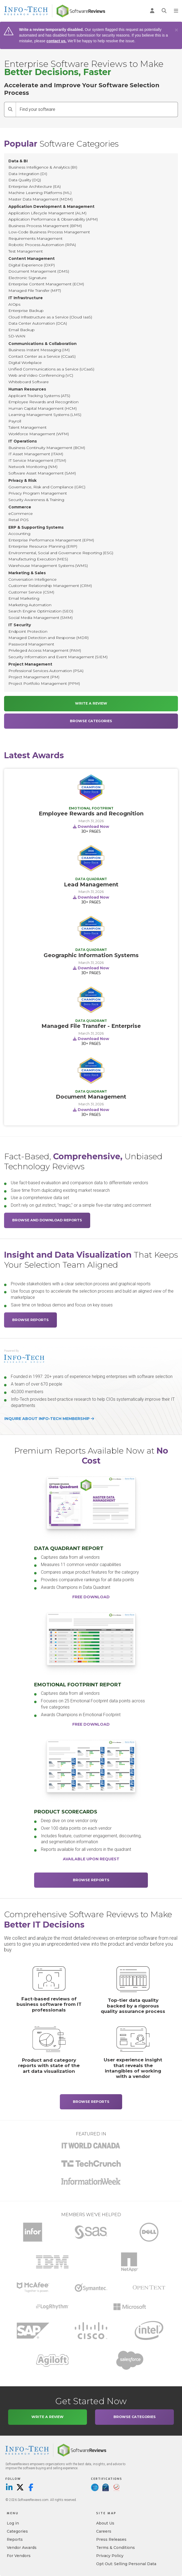  What do you see at coordinates (22, 2547) in the screenshot?
I see `Vendor Awards` at bounding box center [22, 2547].